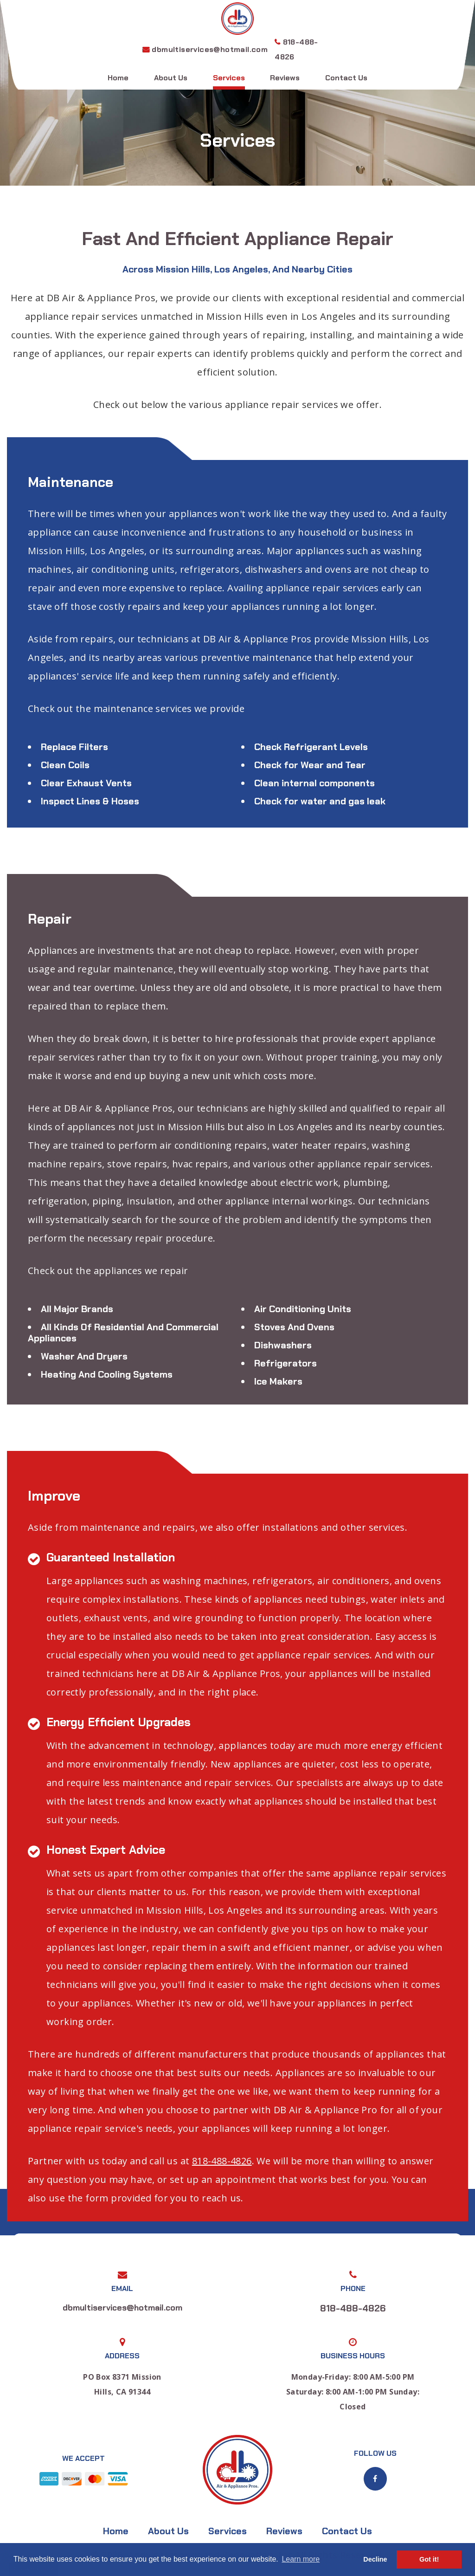  Describe the element at coordinates (429, 2559) in the screenshot. I see `Got it! [button]` at that location.